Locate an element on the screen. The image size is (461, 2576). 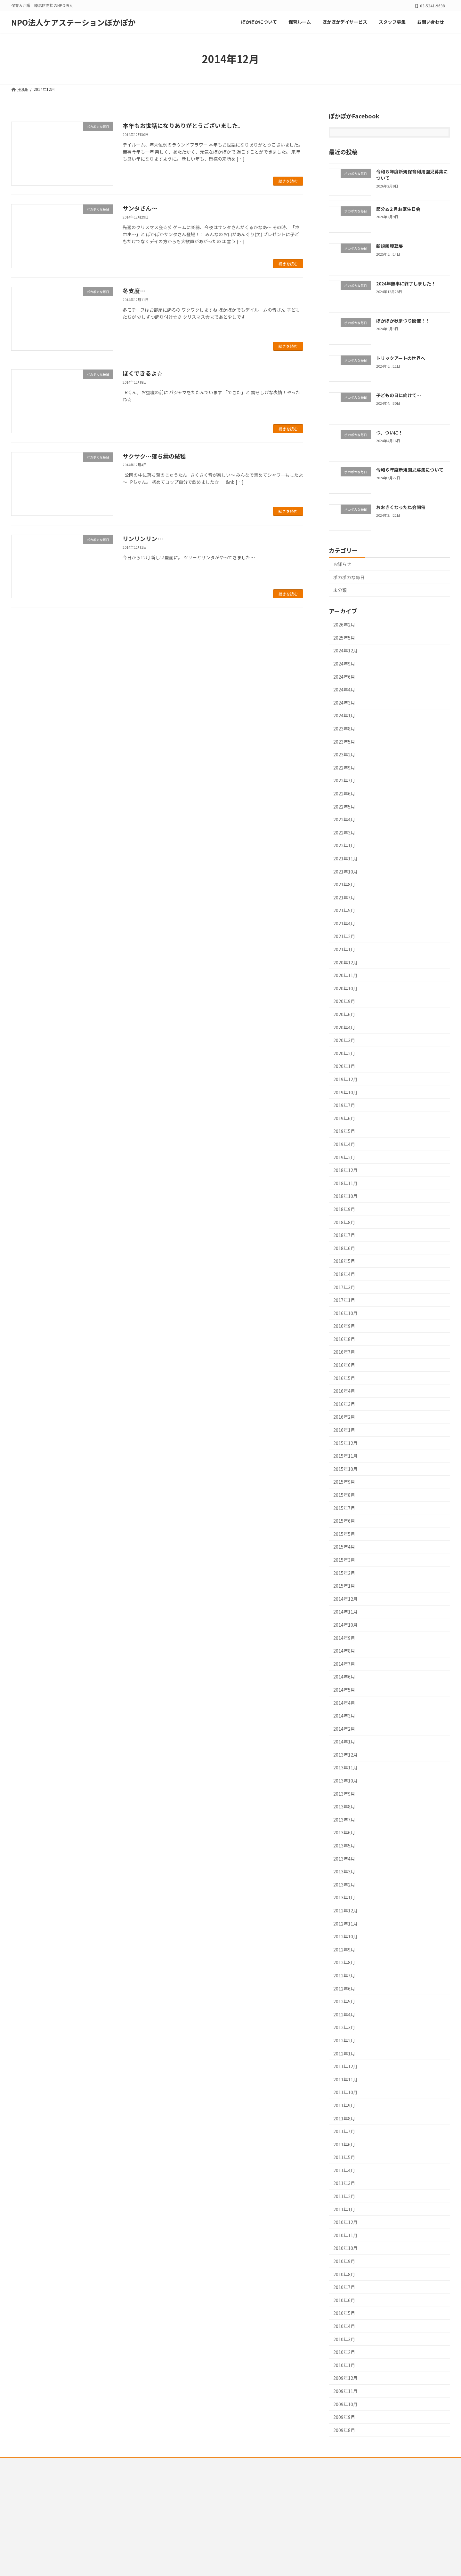
2014年9月 is located at coordinates (344, 1638).